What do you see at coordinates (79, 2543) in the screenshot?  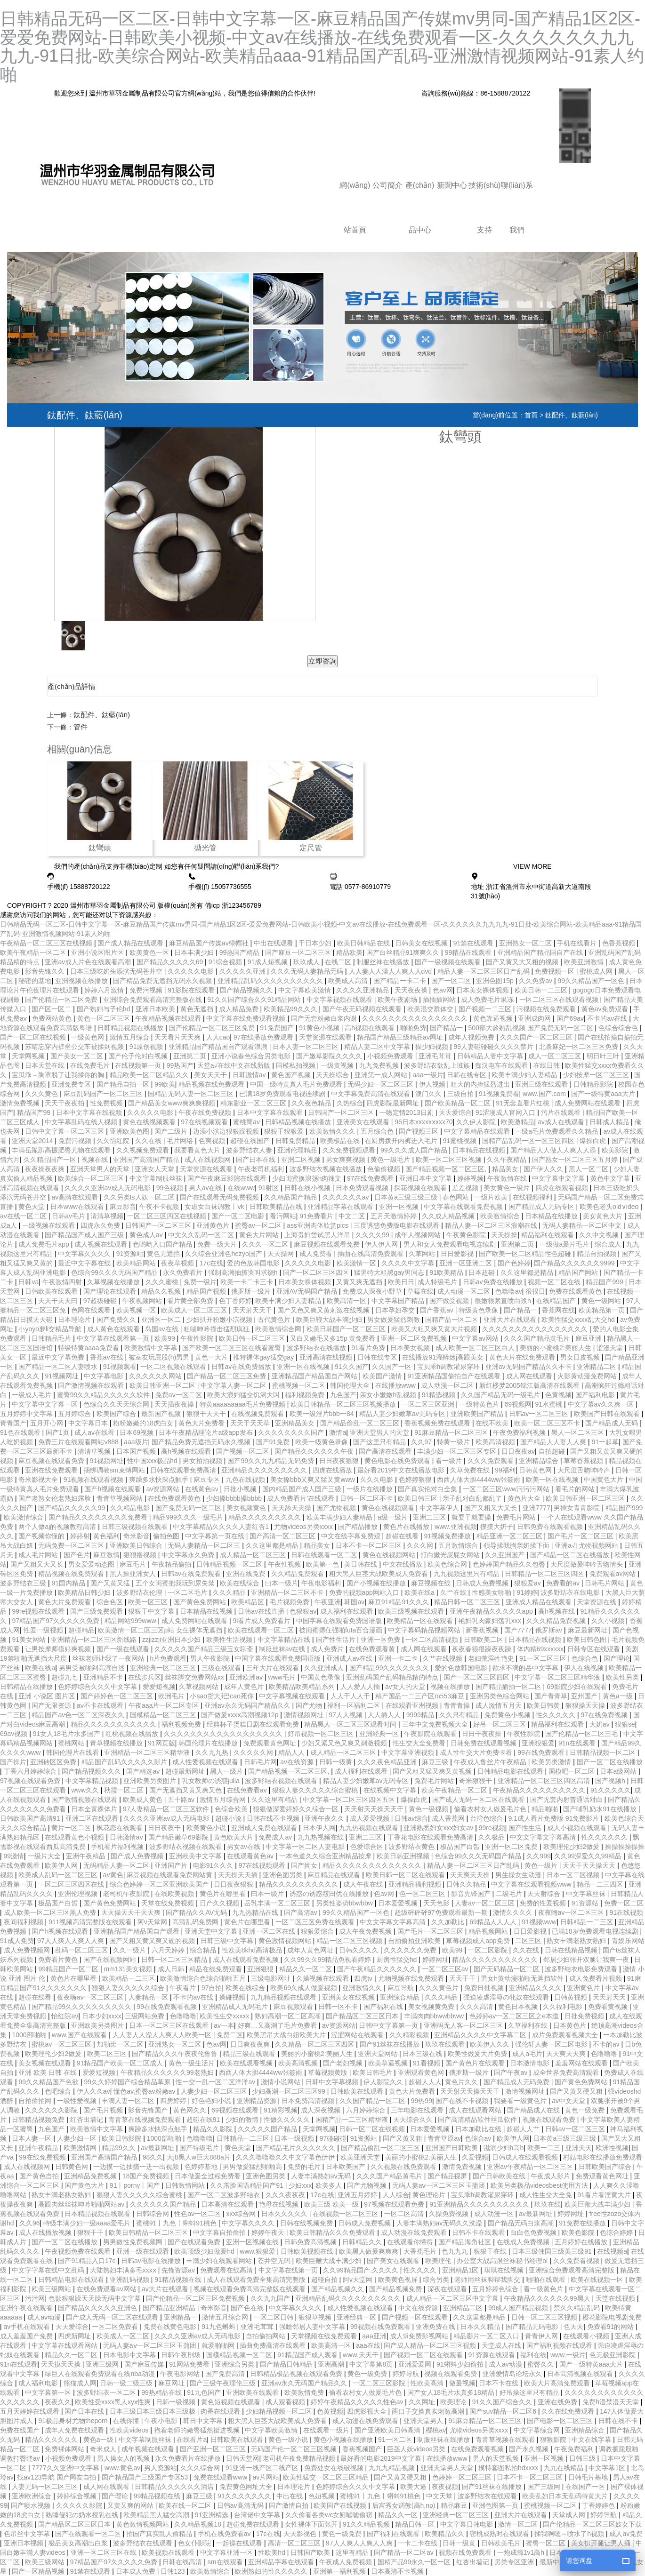 I see `极品美女高潮出白浆` at bounding box center [79, 2543].